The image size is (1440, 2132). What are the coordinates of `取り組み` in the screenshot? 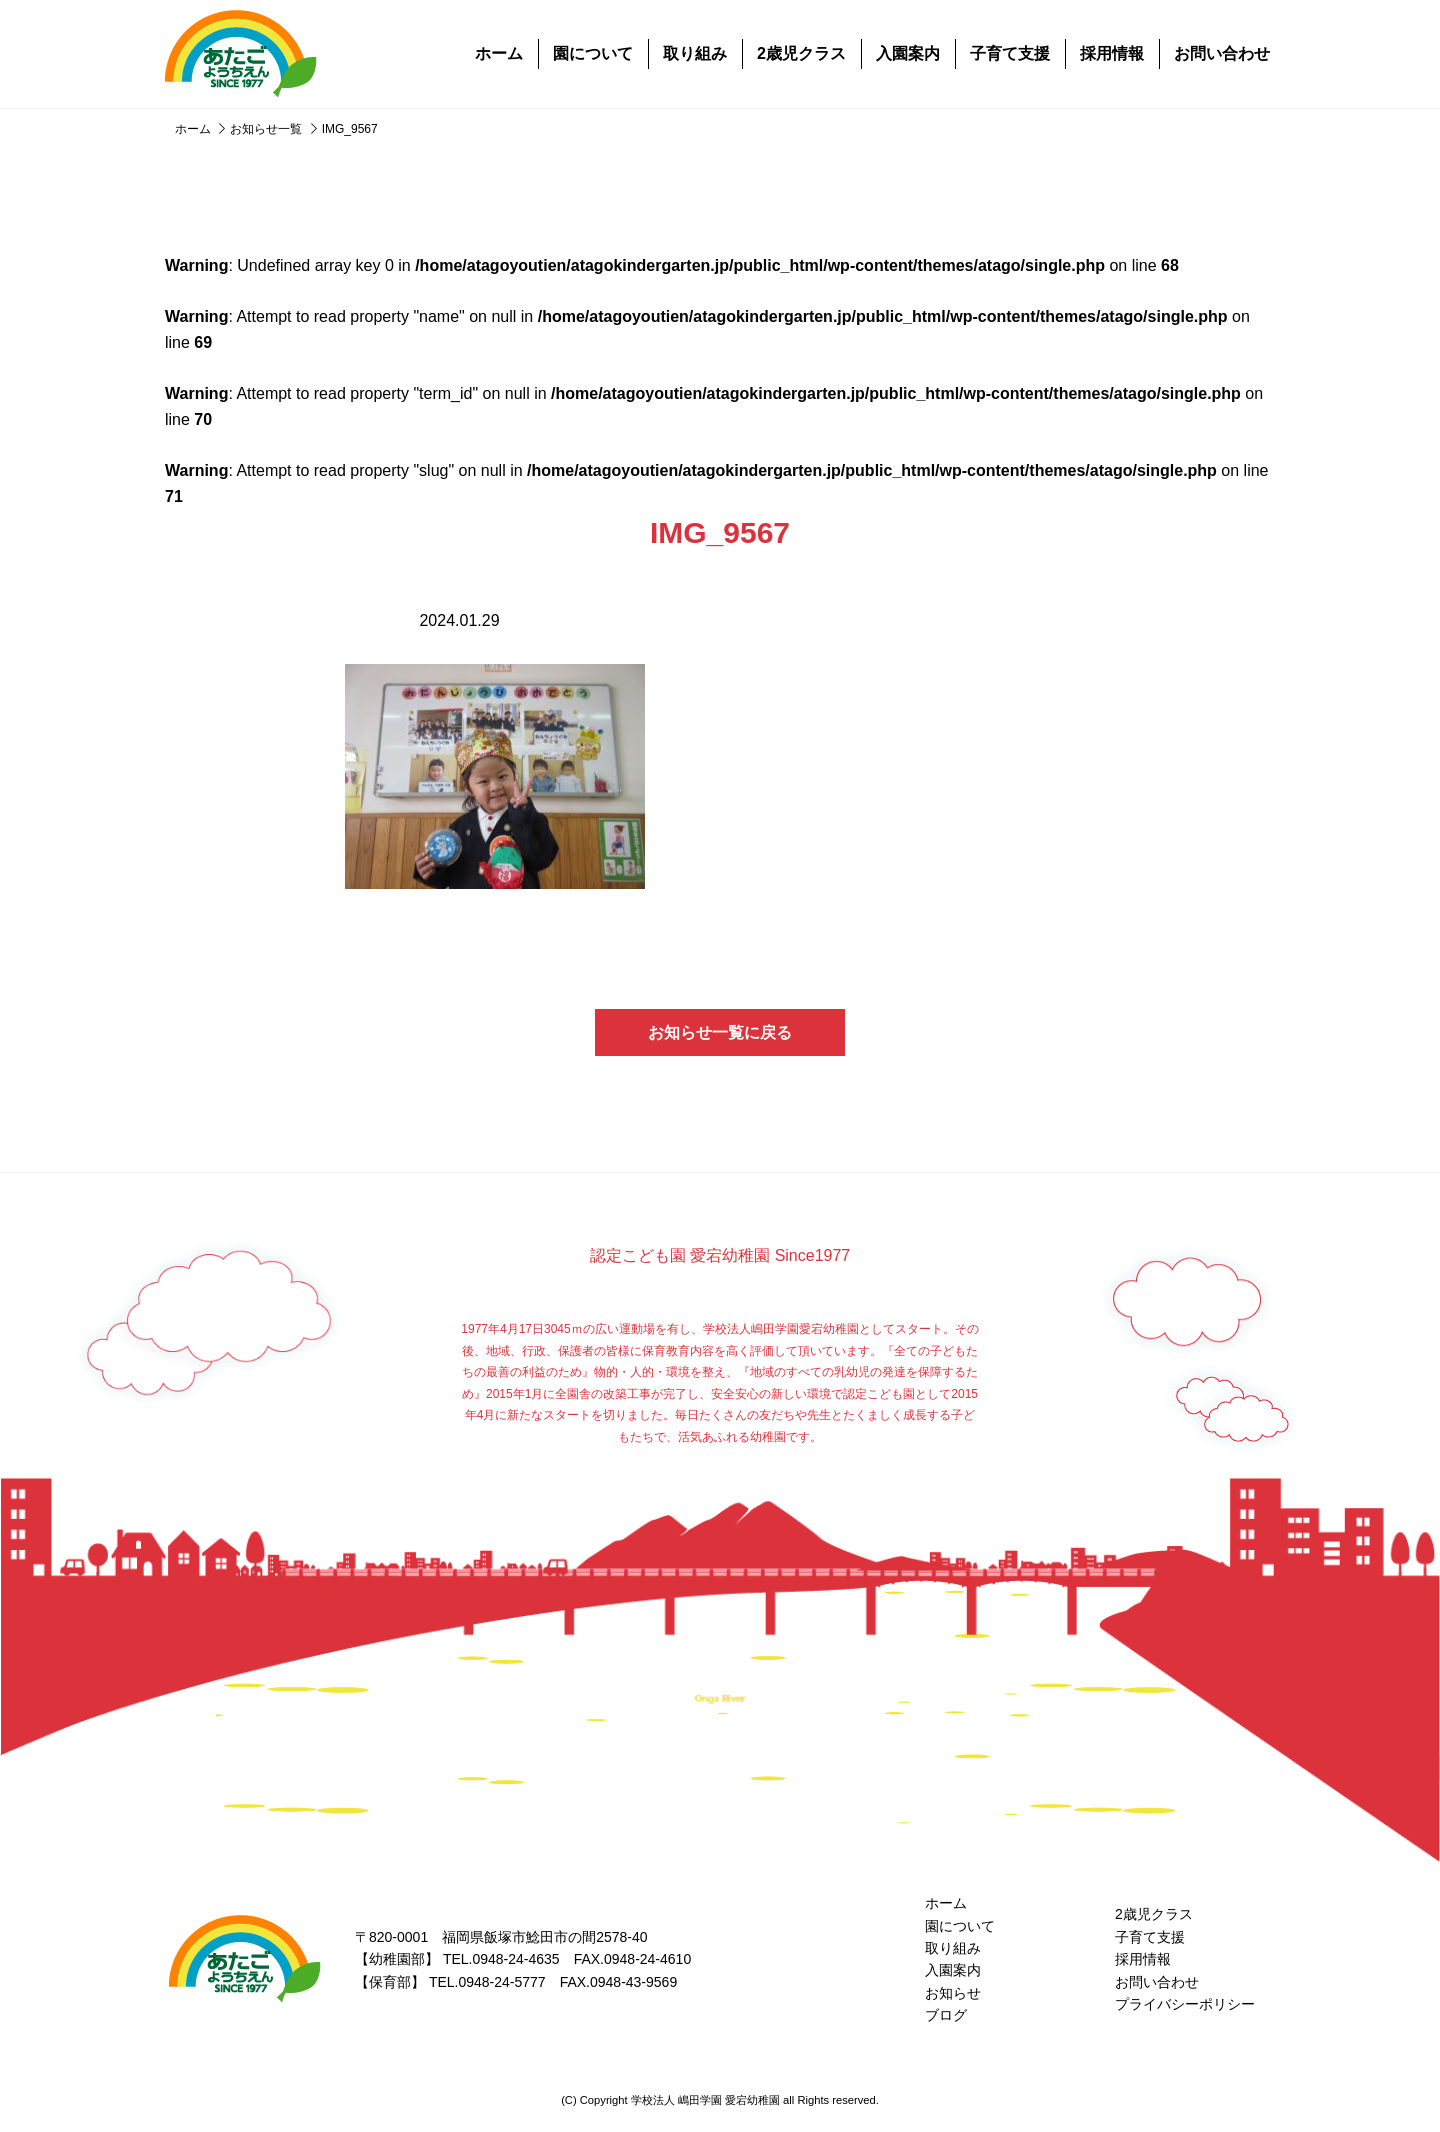 It's located at (695, 53).